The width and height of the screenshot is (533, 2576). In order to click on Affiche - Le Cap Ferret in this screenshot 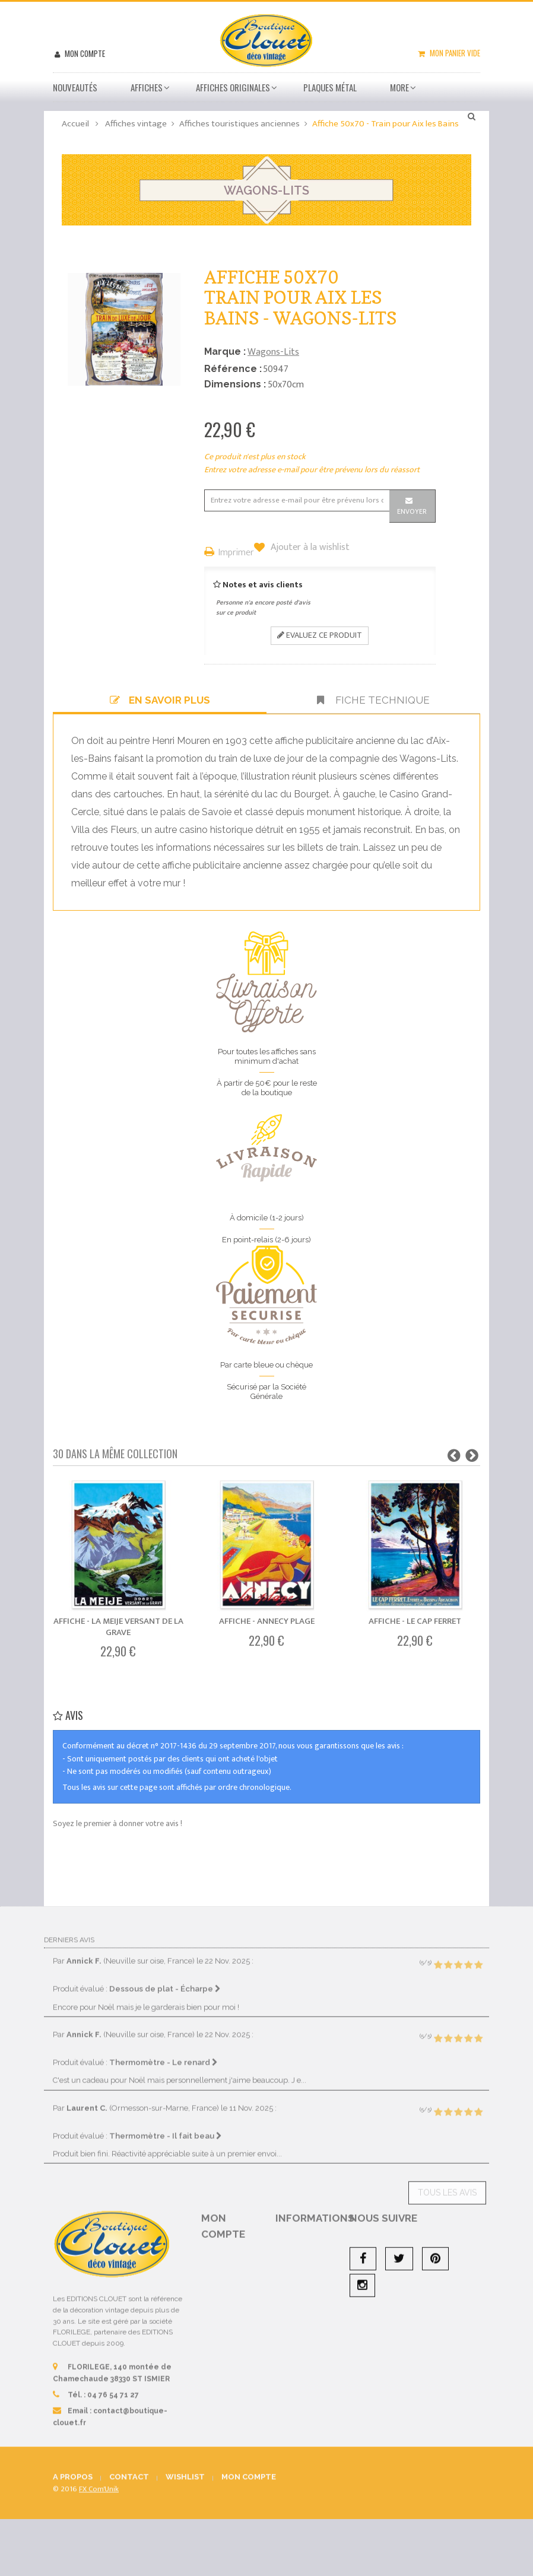, I will do `click(415, 1621)`.